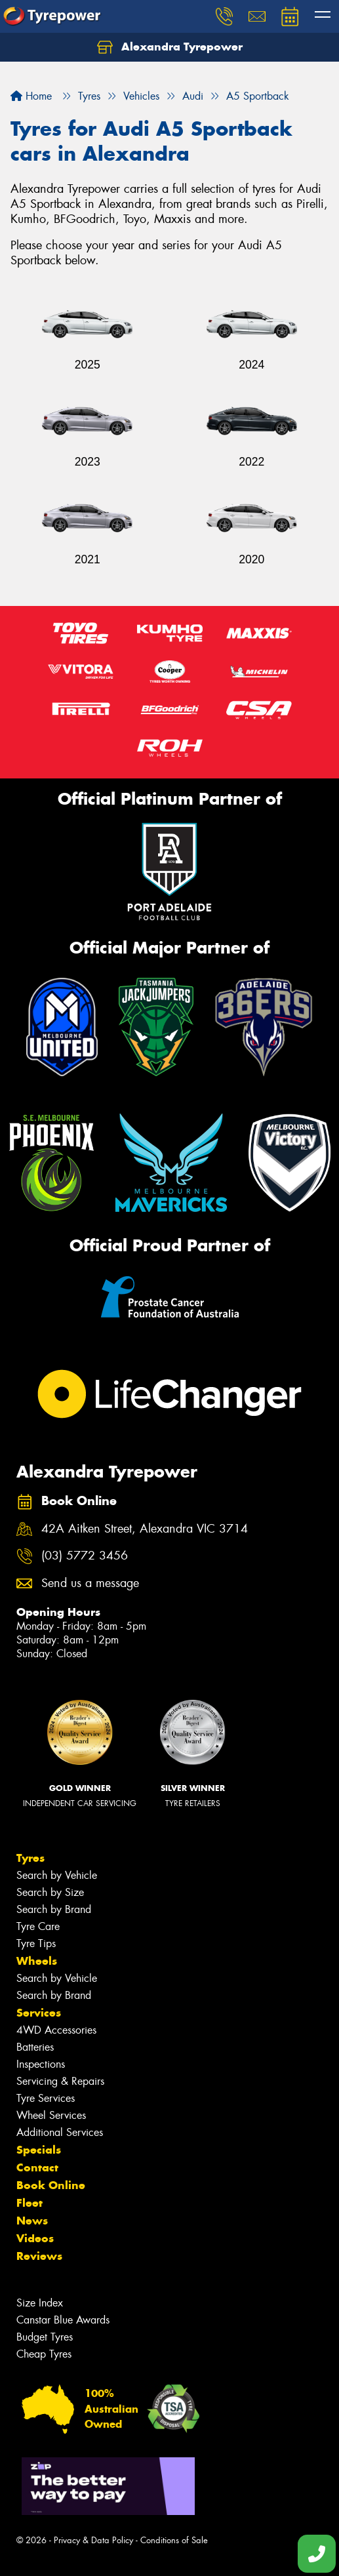 This screenshot has height=2576, width=339. Describe the element at coordinates (60, 2081) in the screenshot. I see `Servicing & Repairs` at that location.